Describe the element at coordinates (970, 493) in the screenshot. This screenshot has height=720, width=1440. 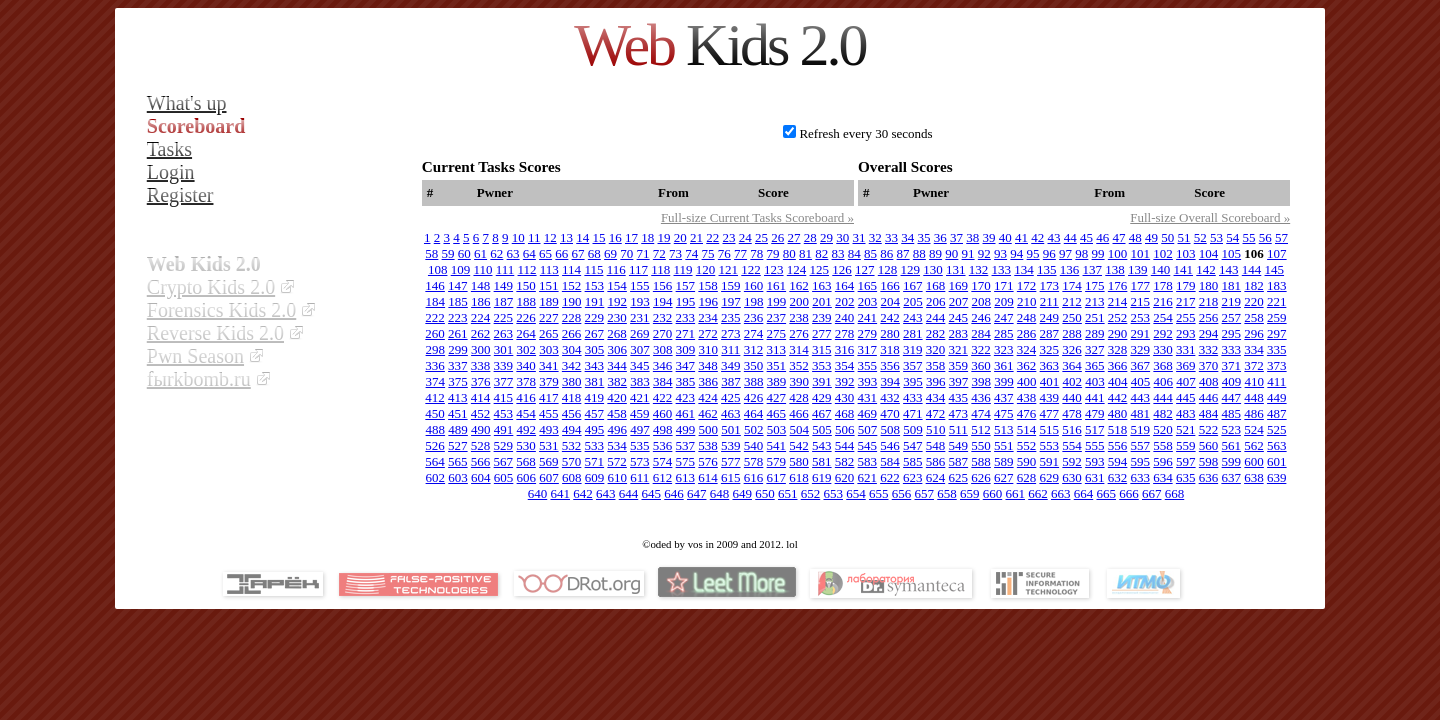
I see `659` at that location.